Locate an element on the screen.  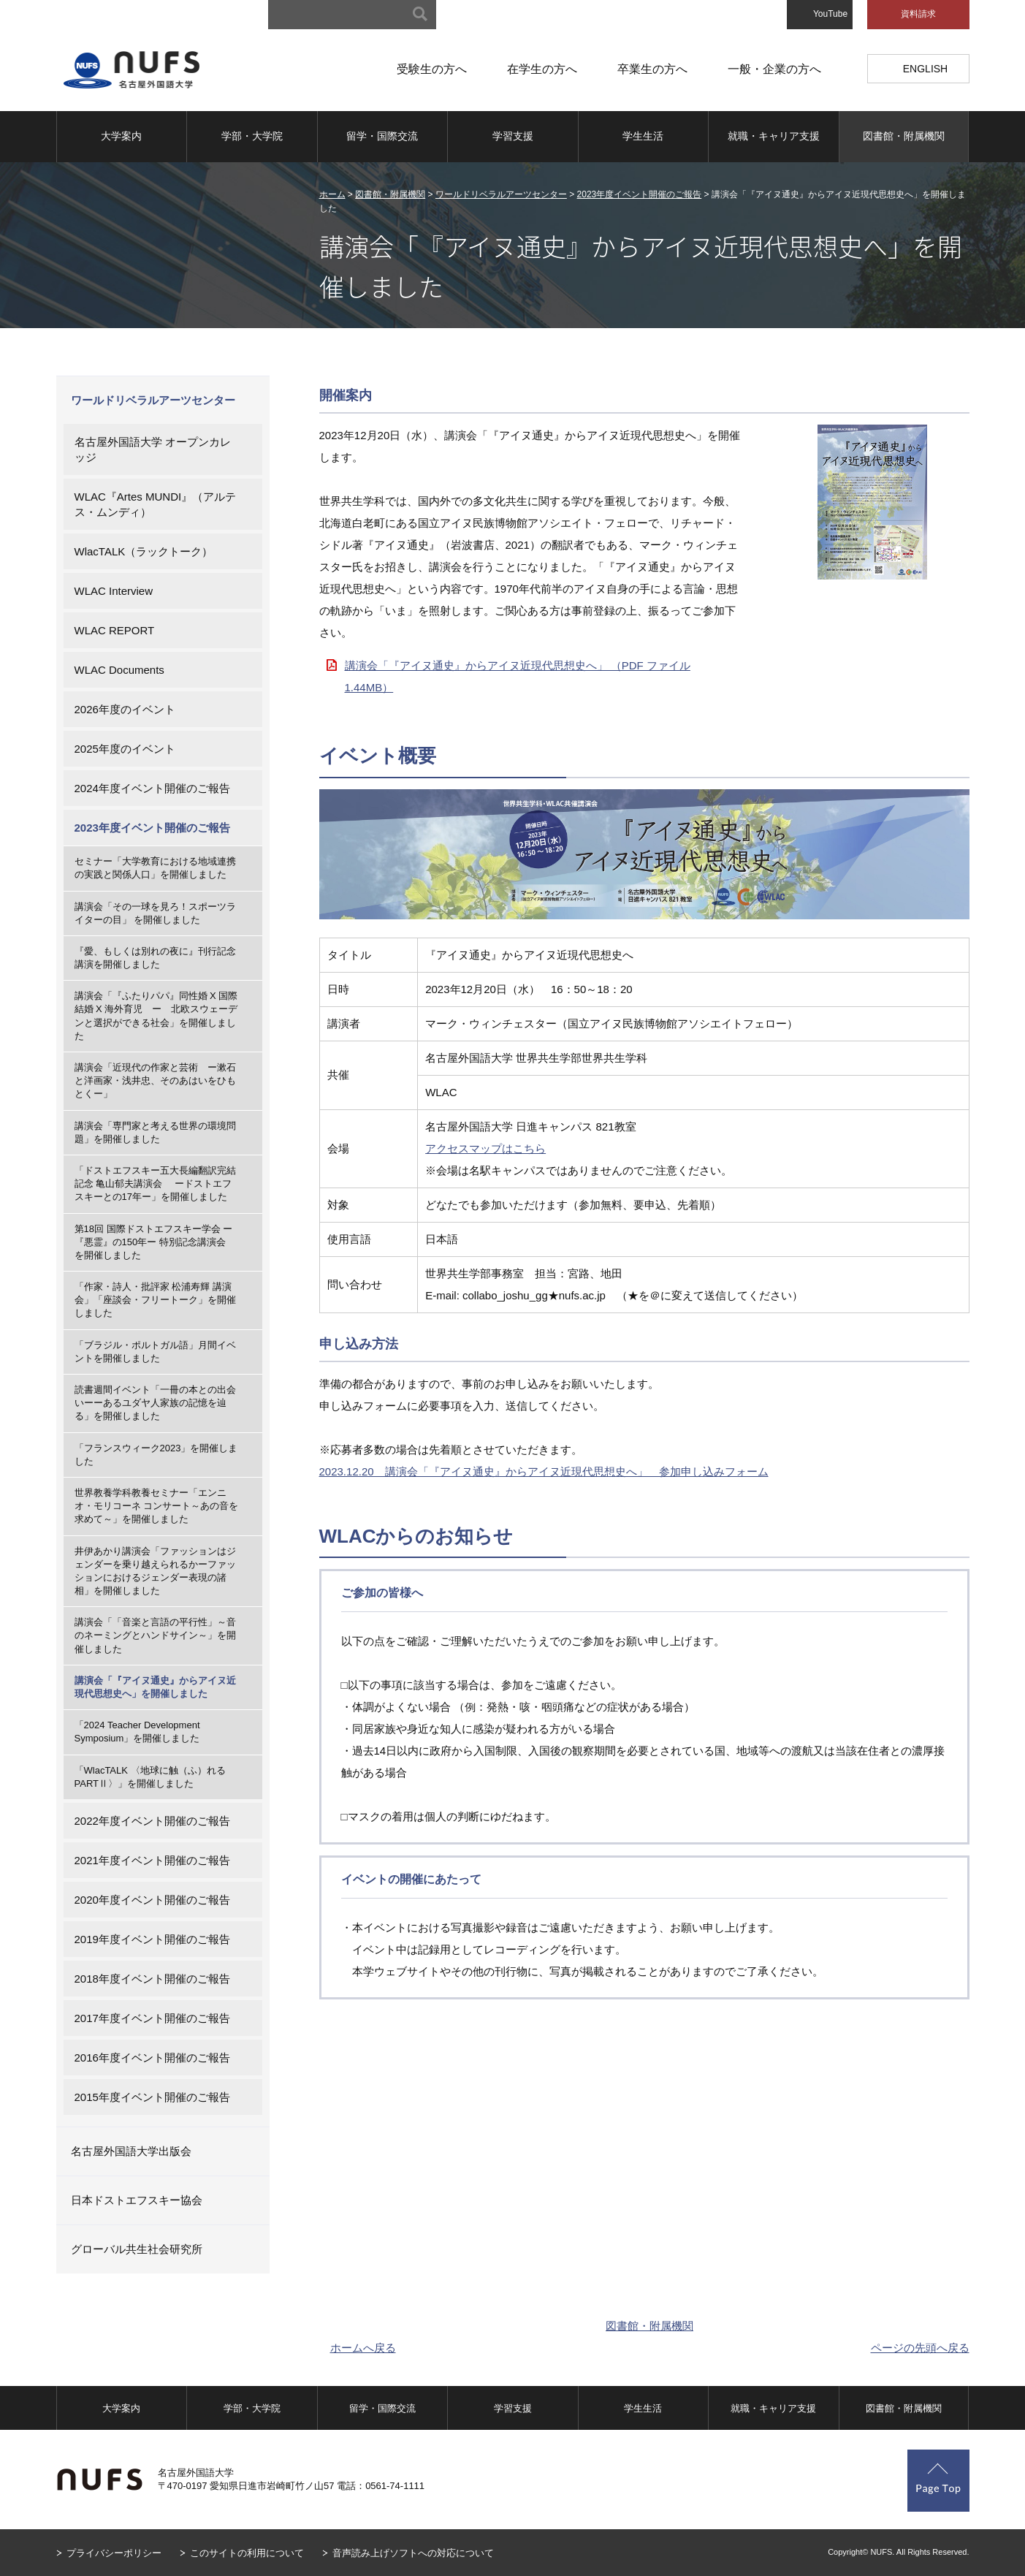
名古屋外国語大学出版会 is located at coordinates (131, 2151).